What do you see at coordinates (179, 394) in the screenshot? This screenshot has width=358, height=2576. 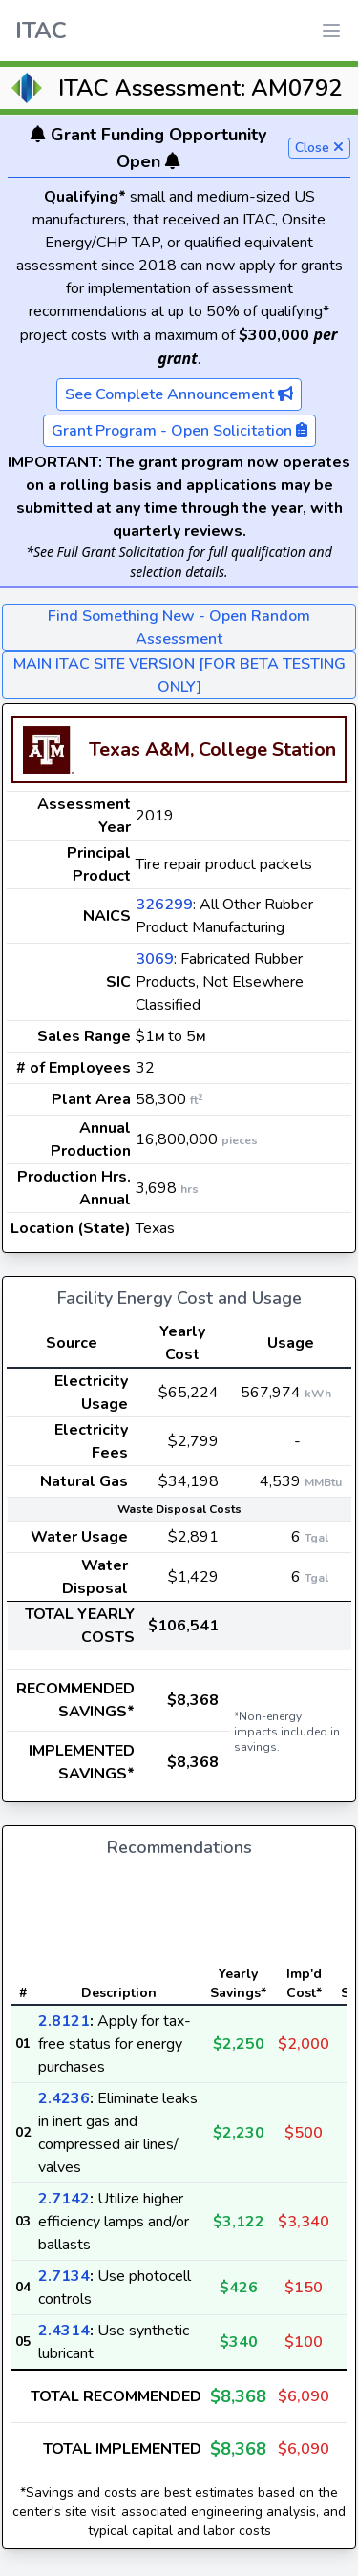 I see `See Complete Announcement` at bounding box center [179, 394].